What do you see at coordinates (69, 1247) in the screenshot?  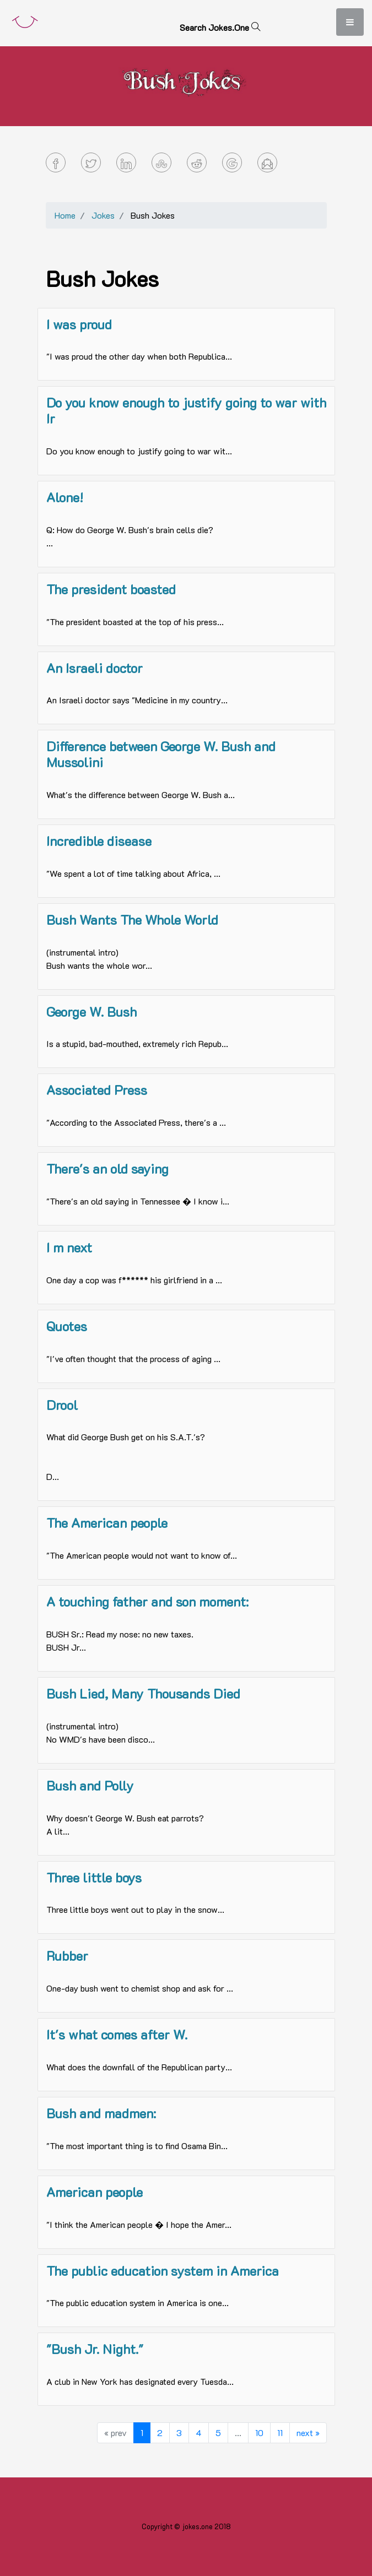 I see `I m next` at bounding box center [69, 1247].